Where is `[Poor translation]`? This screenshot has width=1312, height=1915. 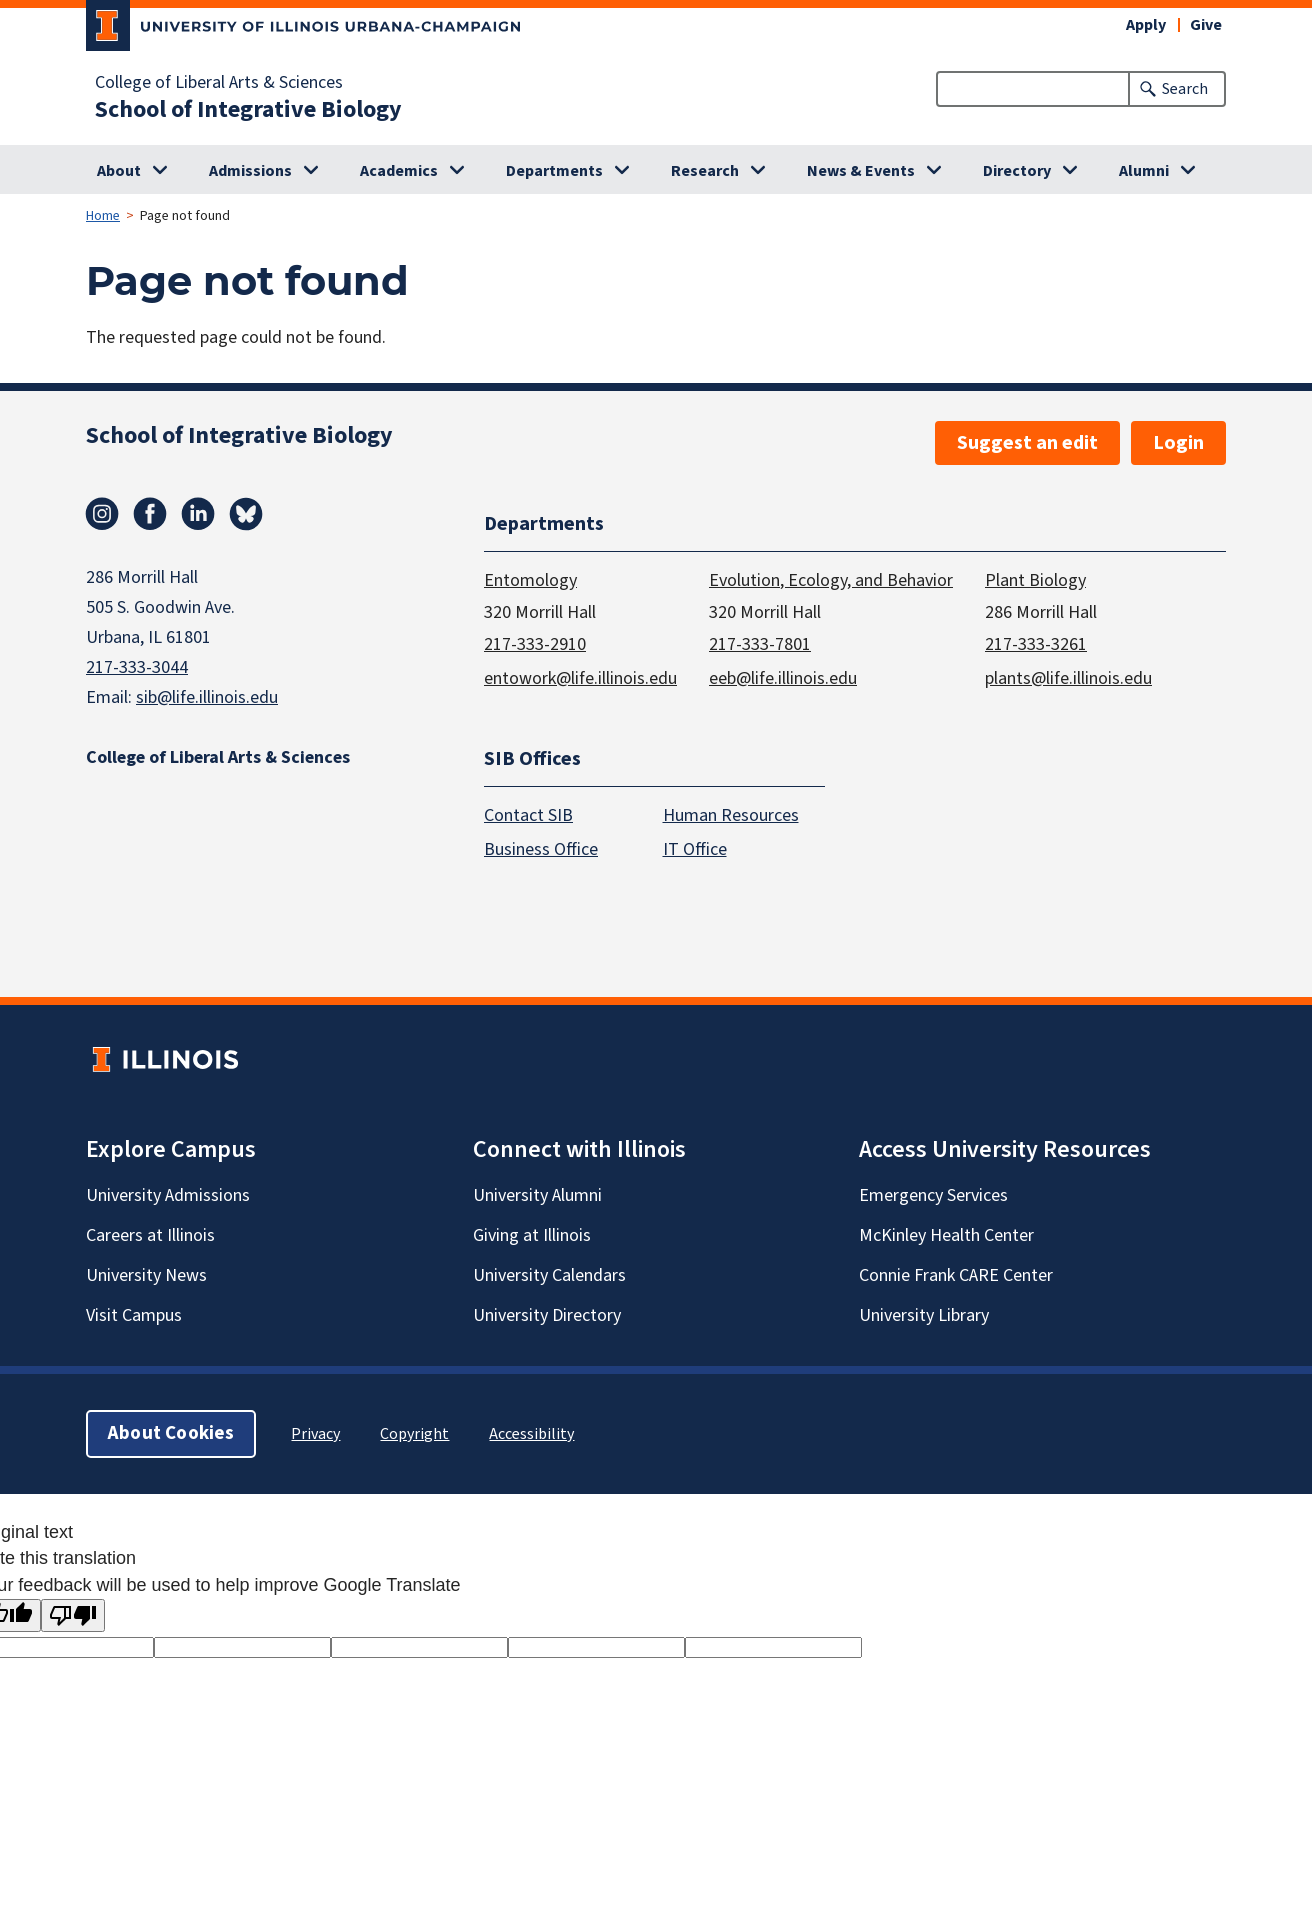
[Poor translation] is located at coordinates (73, 1615).